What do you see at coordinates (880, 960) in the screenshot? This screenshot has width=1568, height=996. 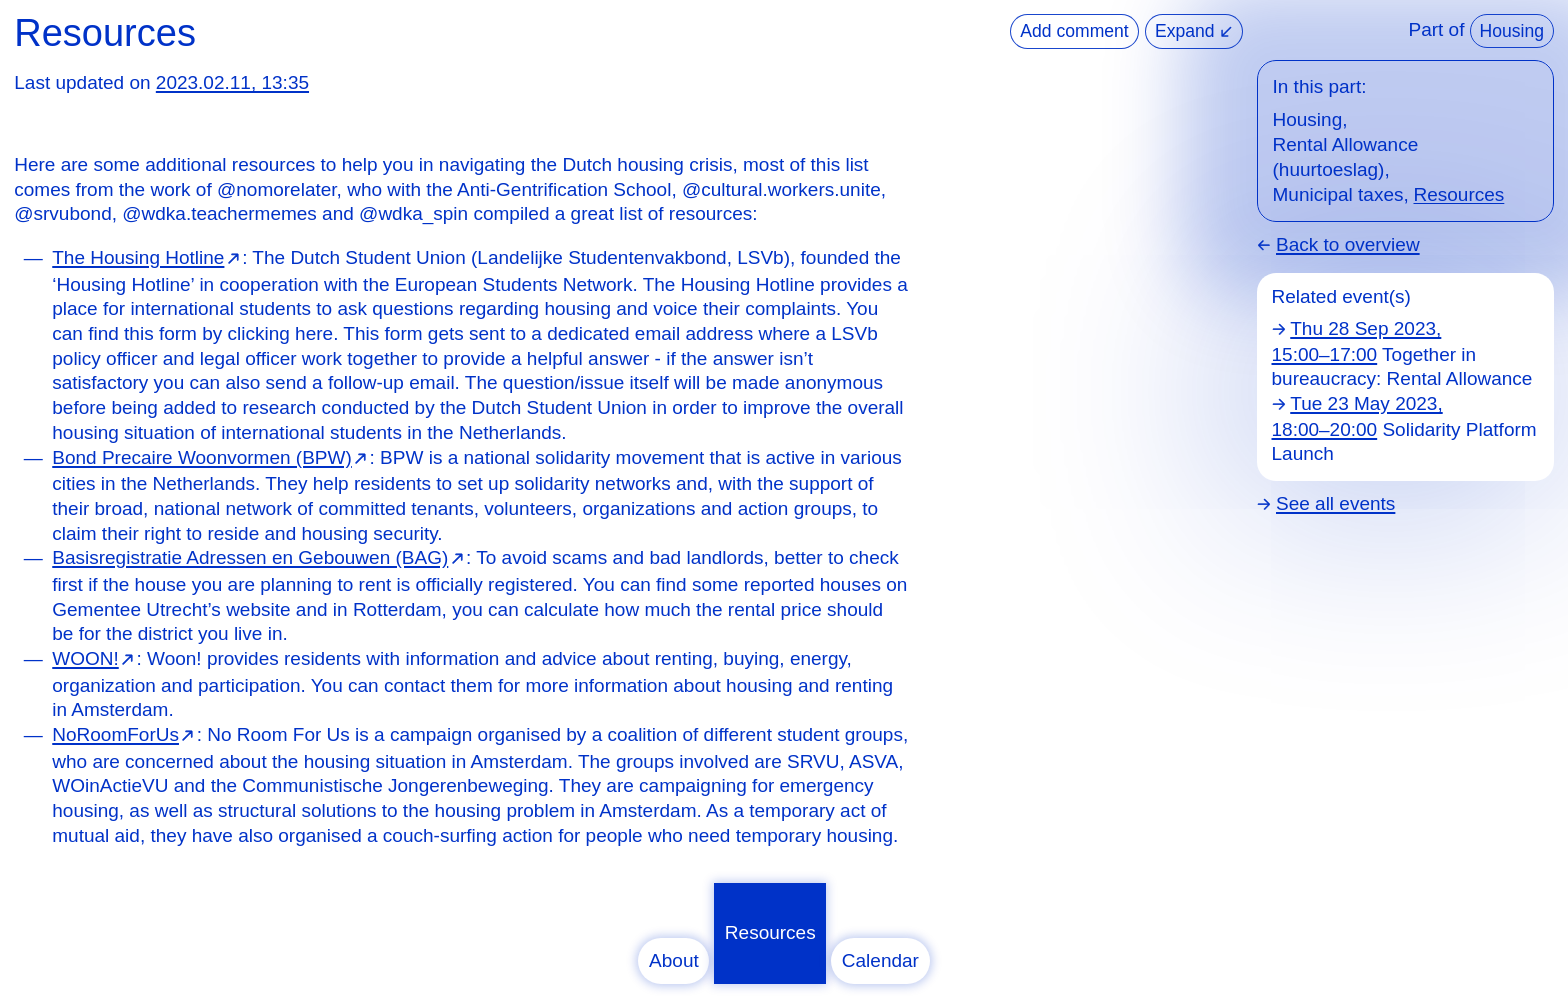 I see `Calendar` at bounding box center [880, 960].